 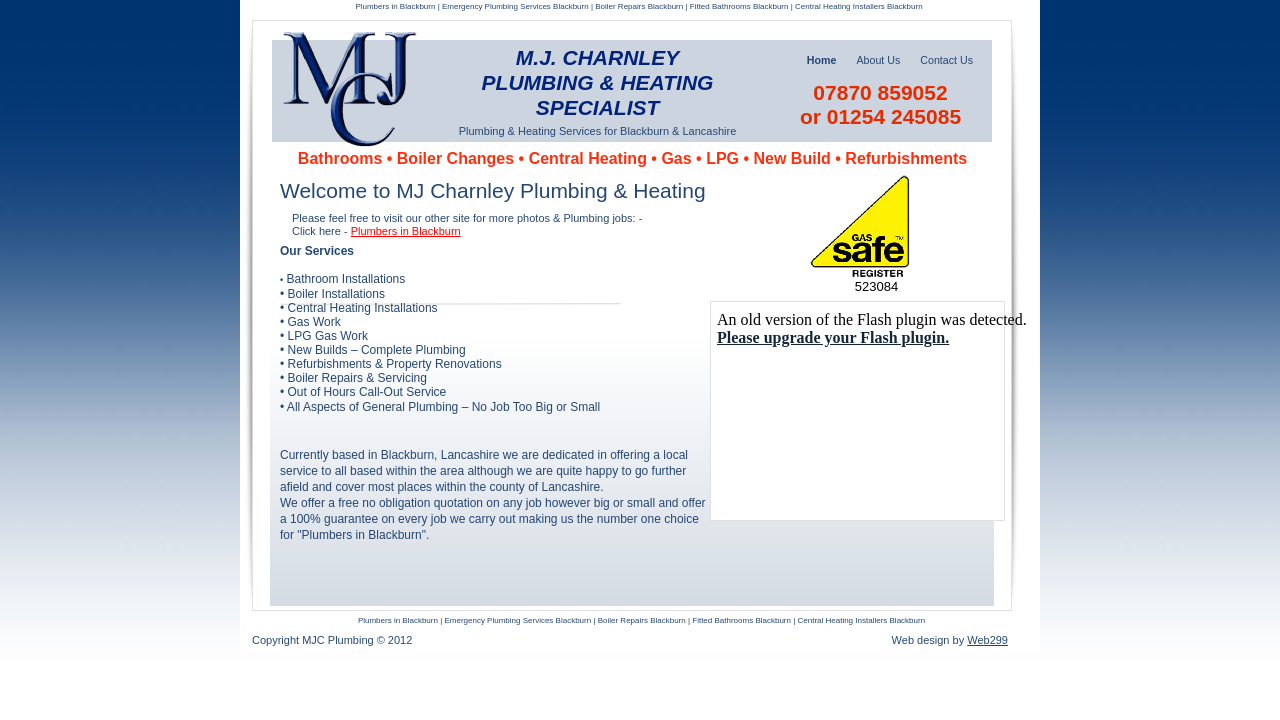 What do you see at coordinates (324, 336) in the screenshot?
I see `• LPG Gas Work` at bounding box center [324, 336].